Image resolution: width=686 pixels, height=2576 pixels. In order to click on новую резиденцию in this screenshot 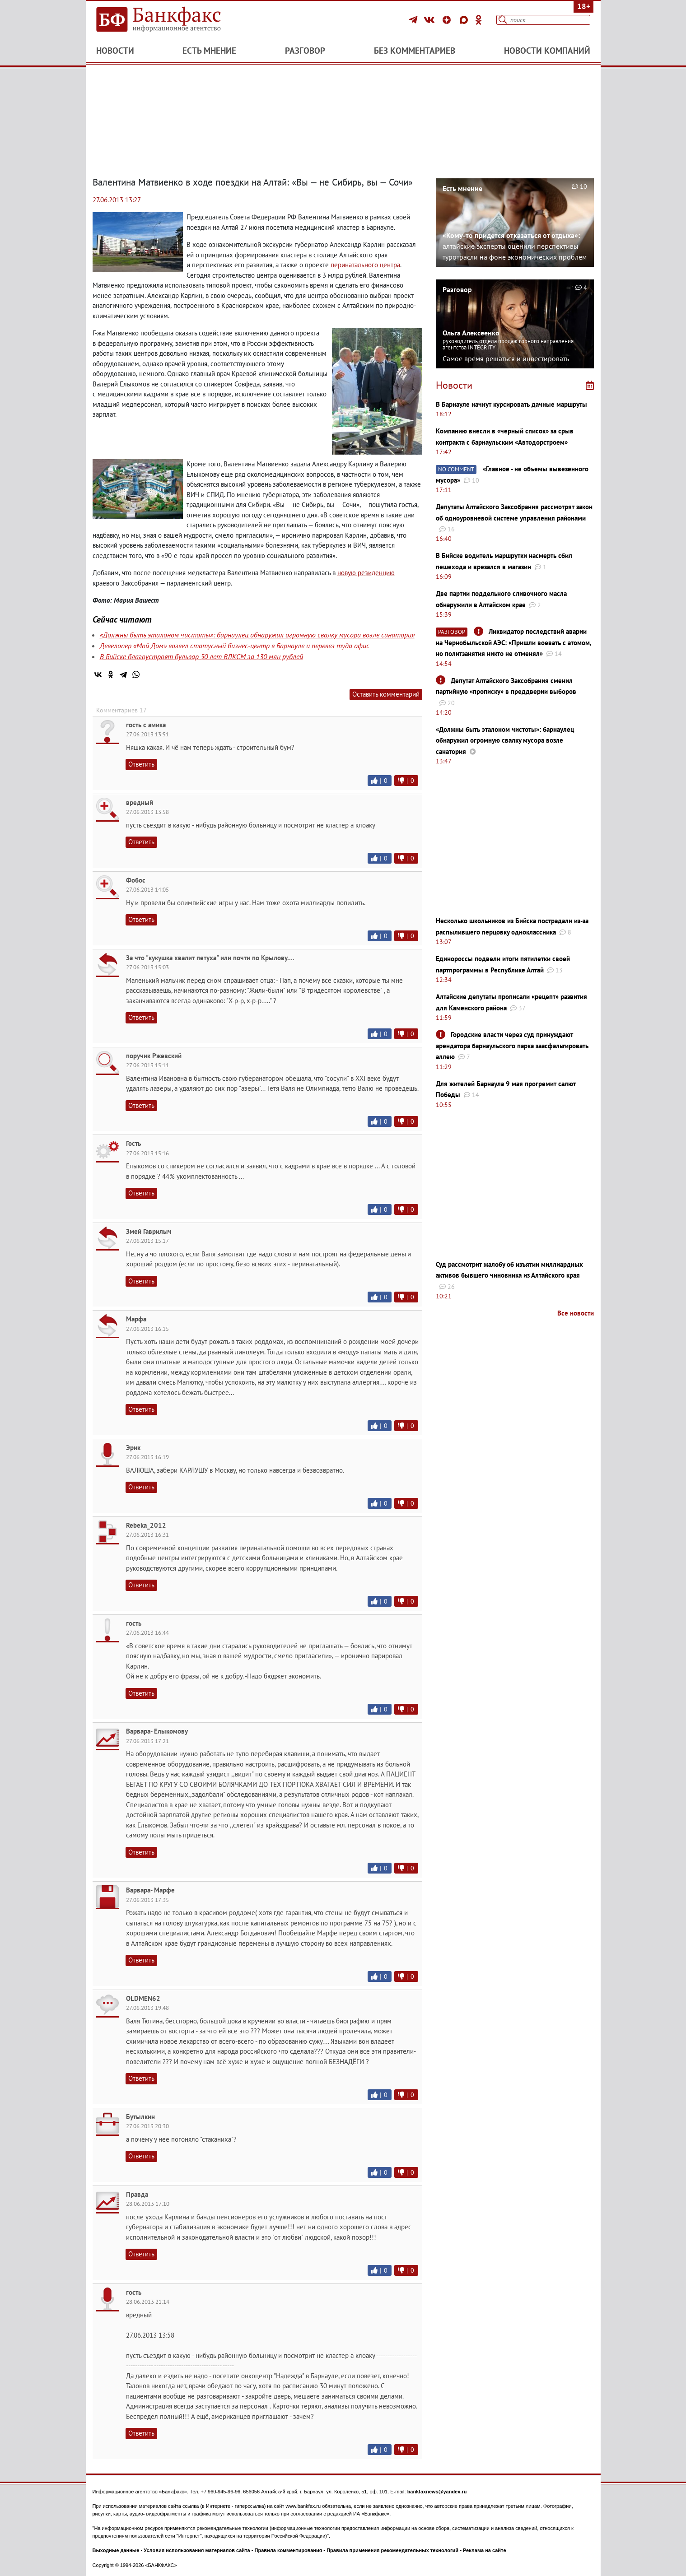, I will do `click(366, 572)`.